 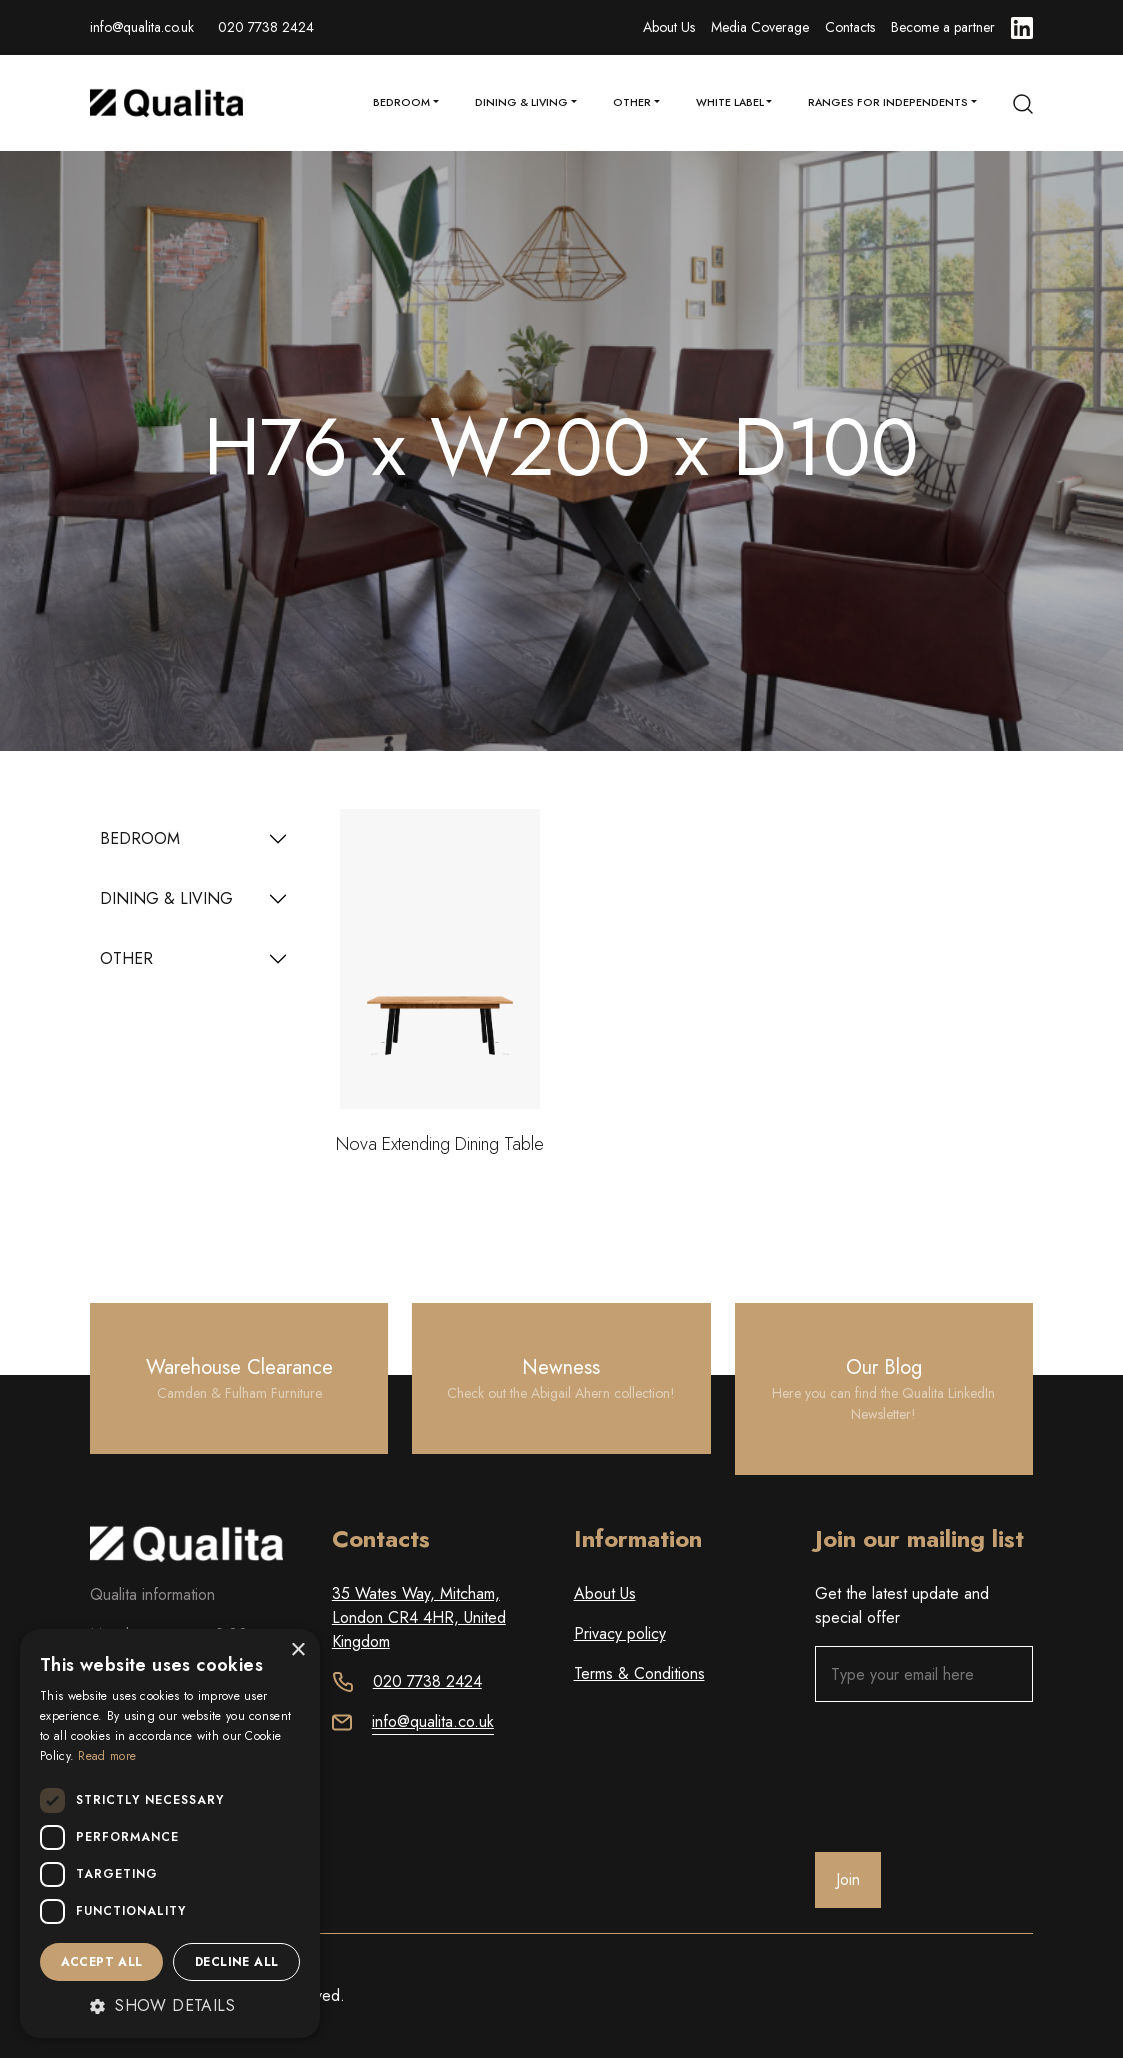 What do you see at coordinates (850, 27) in the screenshot?
I see `Contacts` at bounding box center [850, 27].